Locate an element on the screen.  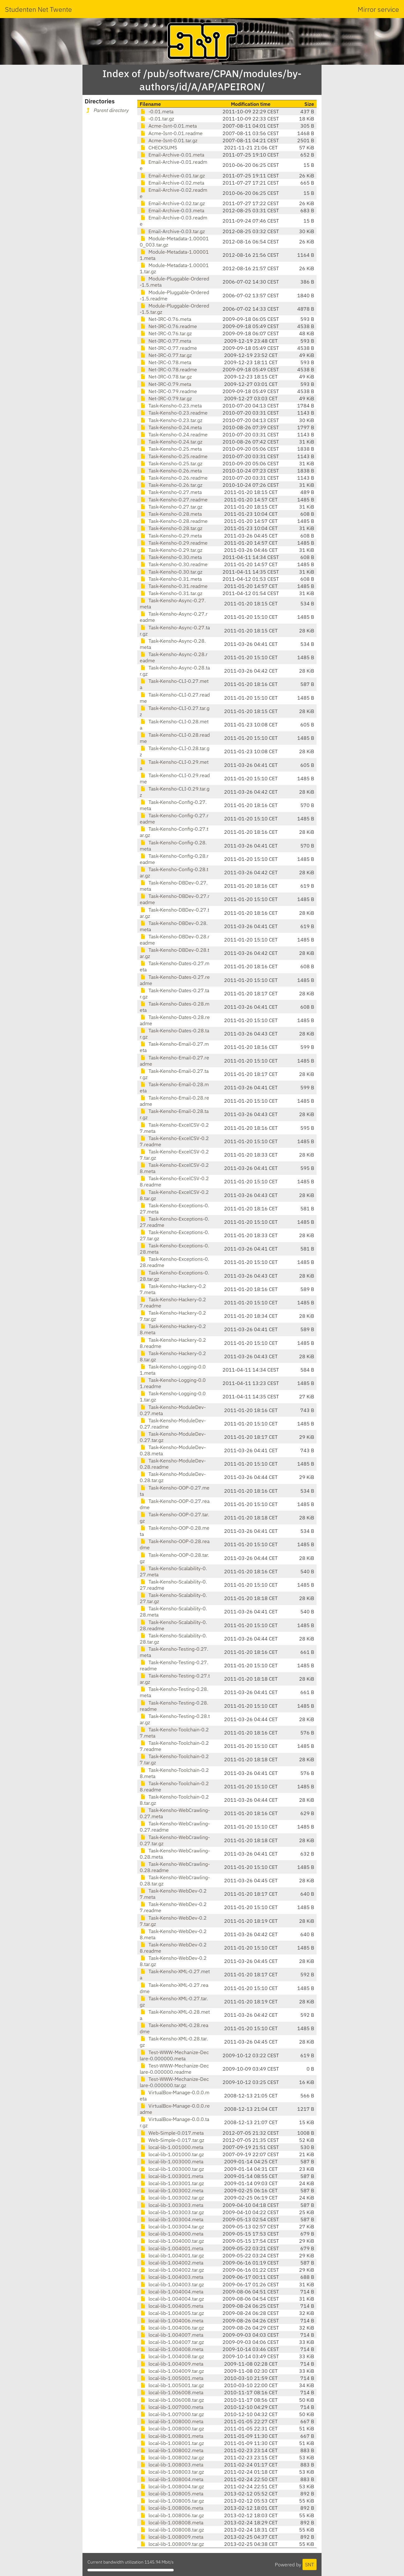
local-lib-1.008004.meta is located at coordinates (171, 2479).